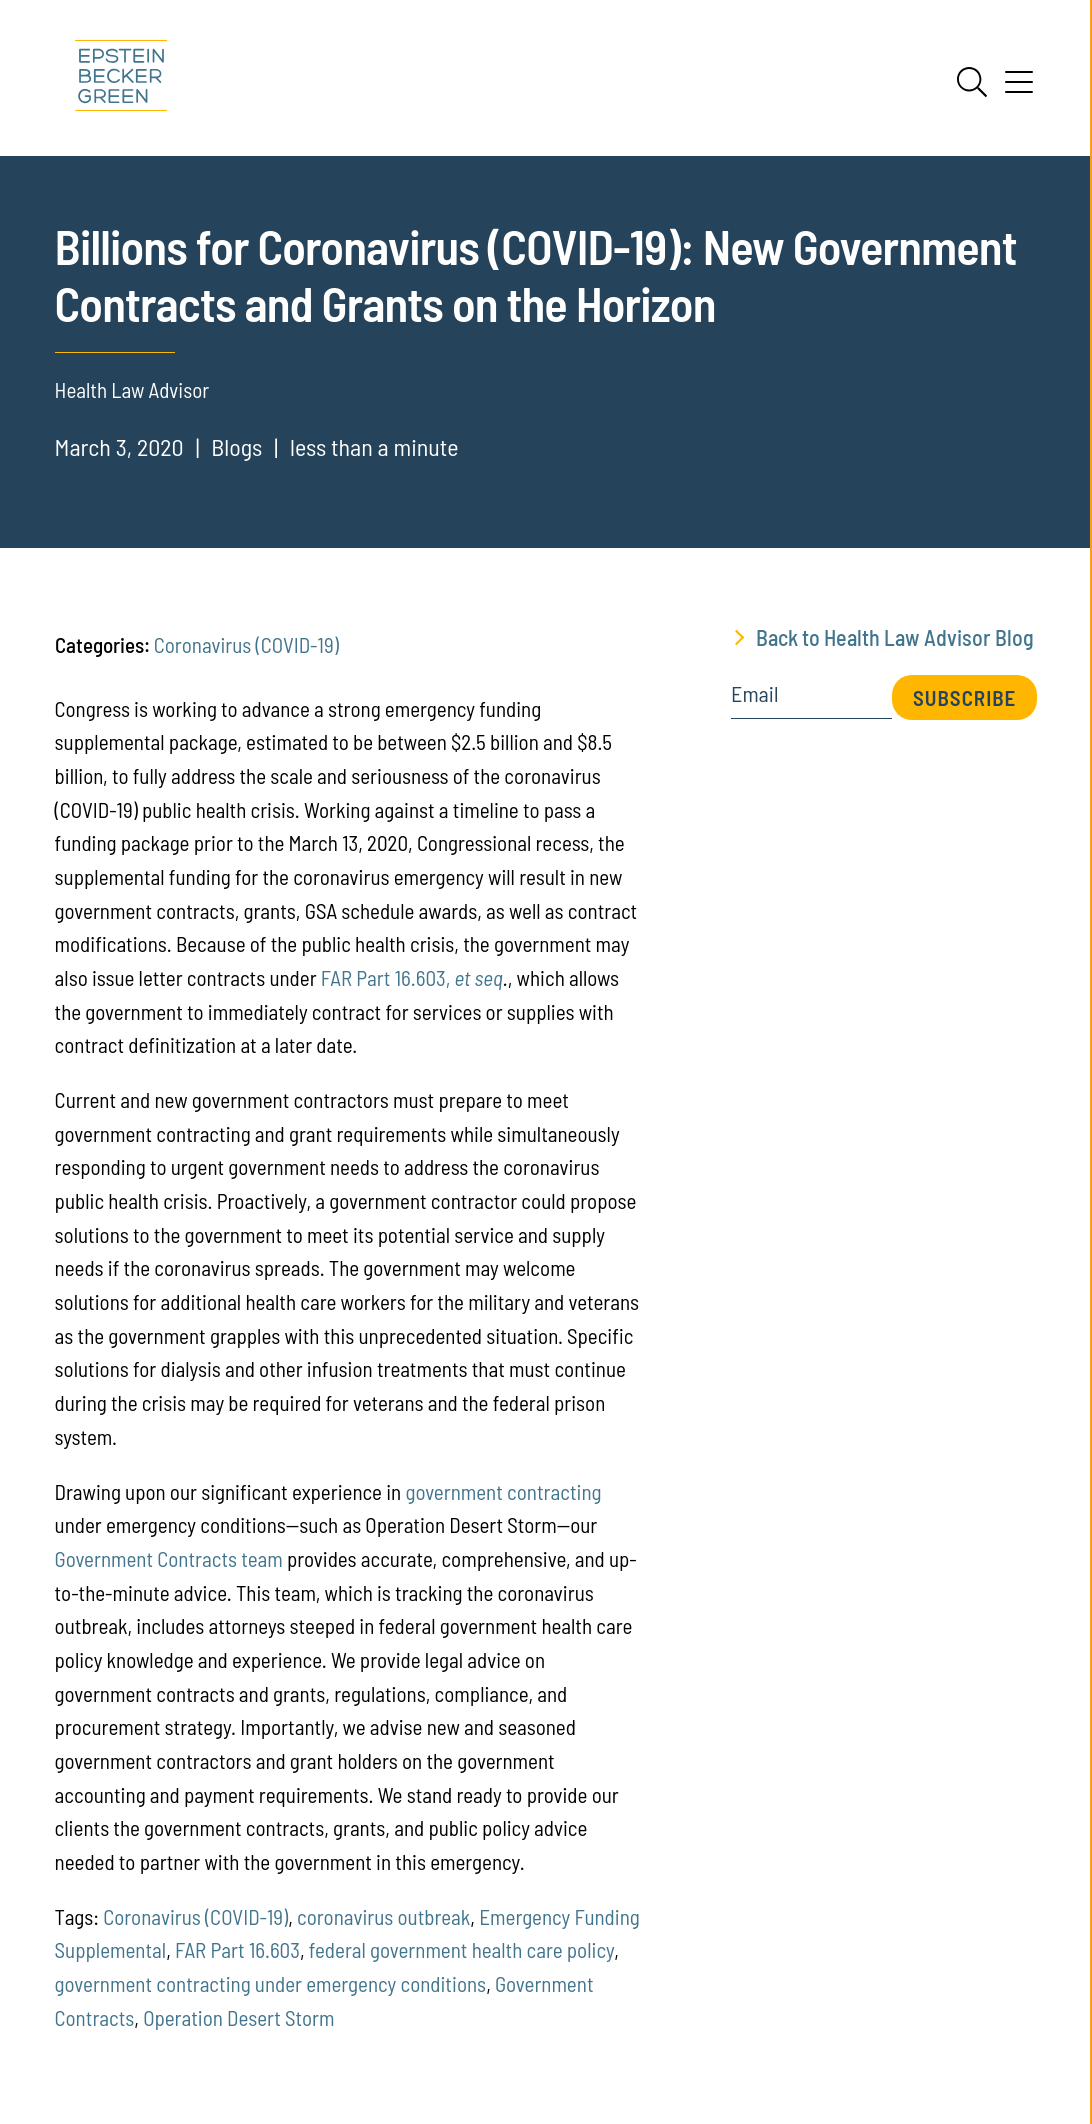 This screenshot has width=1092, height=2124. I want to click on Government Contracts team, so click(169, 1558).